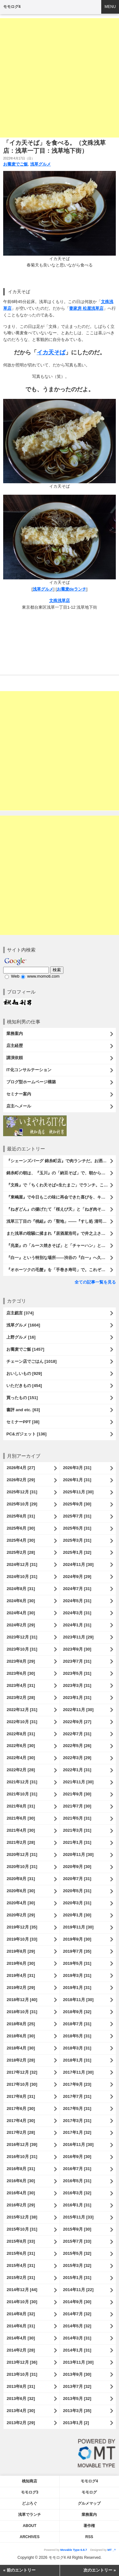 This screenshot has height=2576, width=119. What do you see at coordinates (77, 2410) in the screenshot?
I see `2013年3月 [35]` at bounding box center [77, 2410].